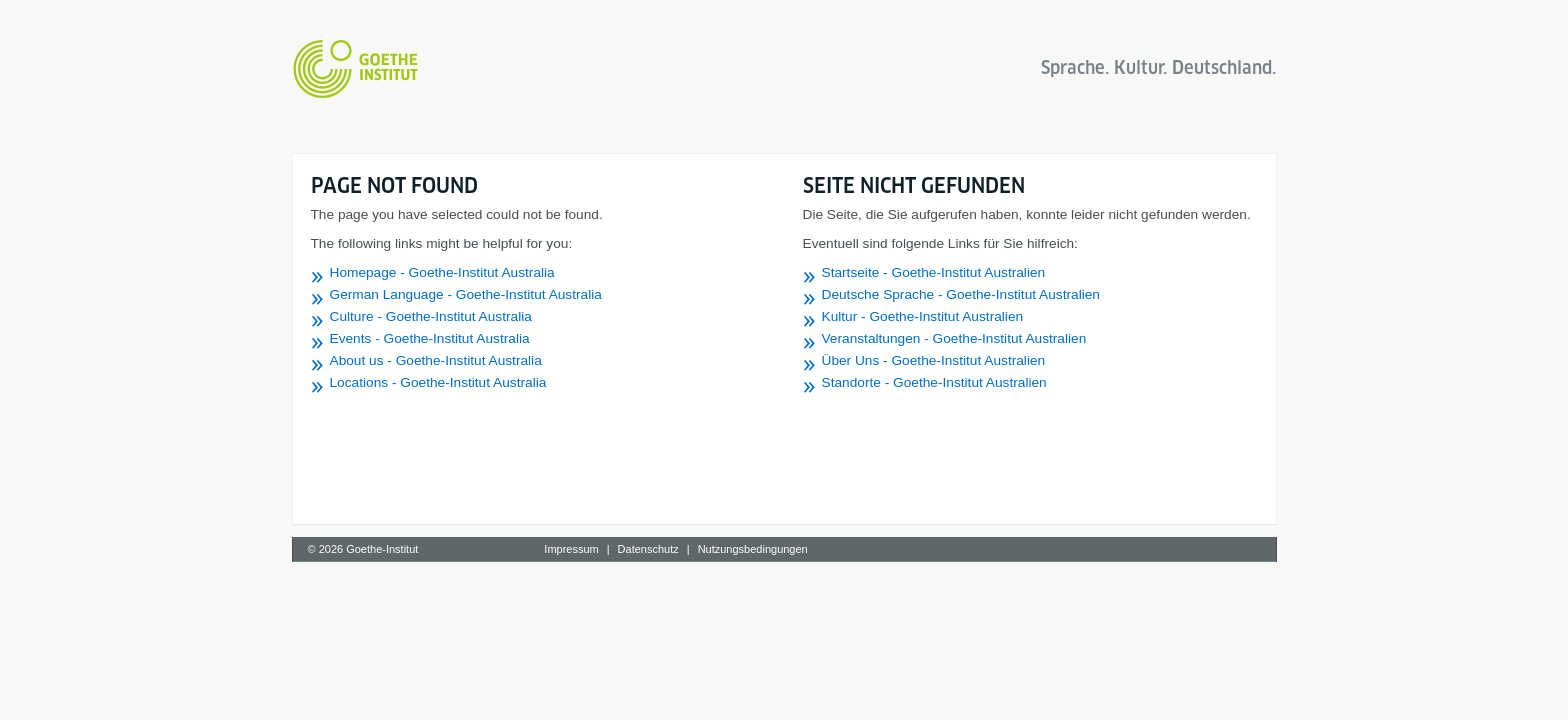 This screenshot has width=1568, height=720. I want to click on Veranstaltungen - Goethe-Institut Australien, so click(954, 338).